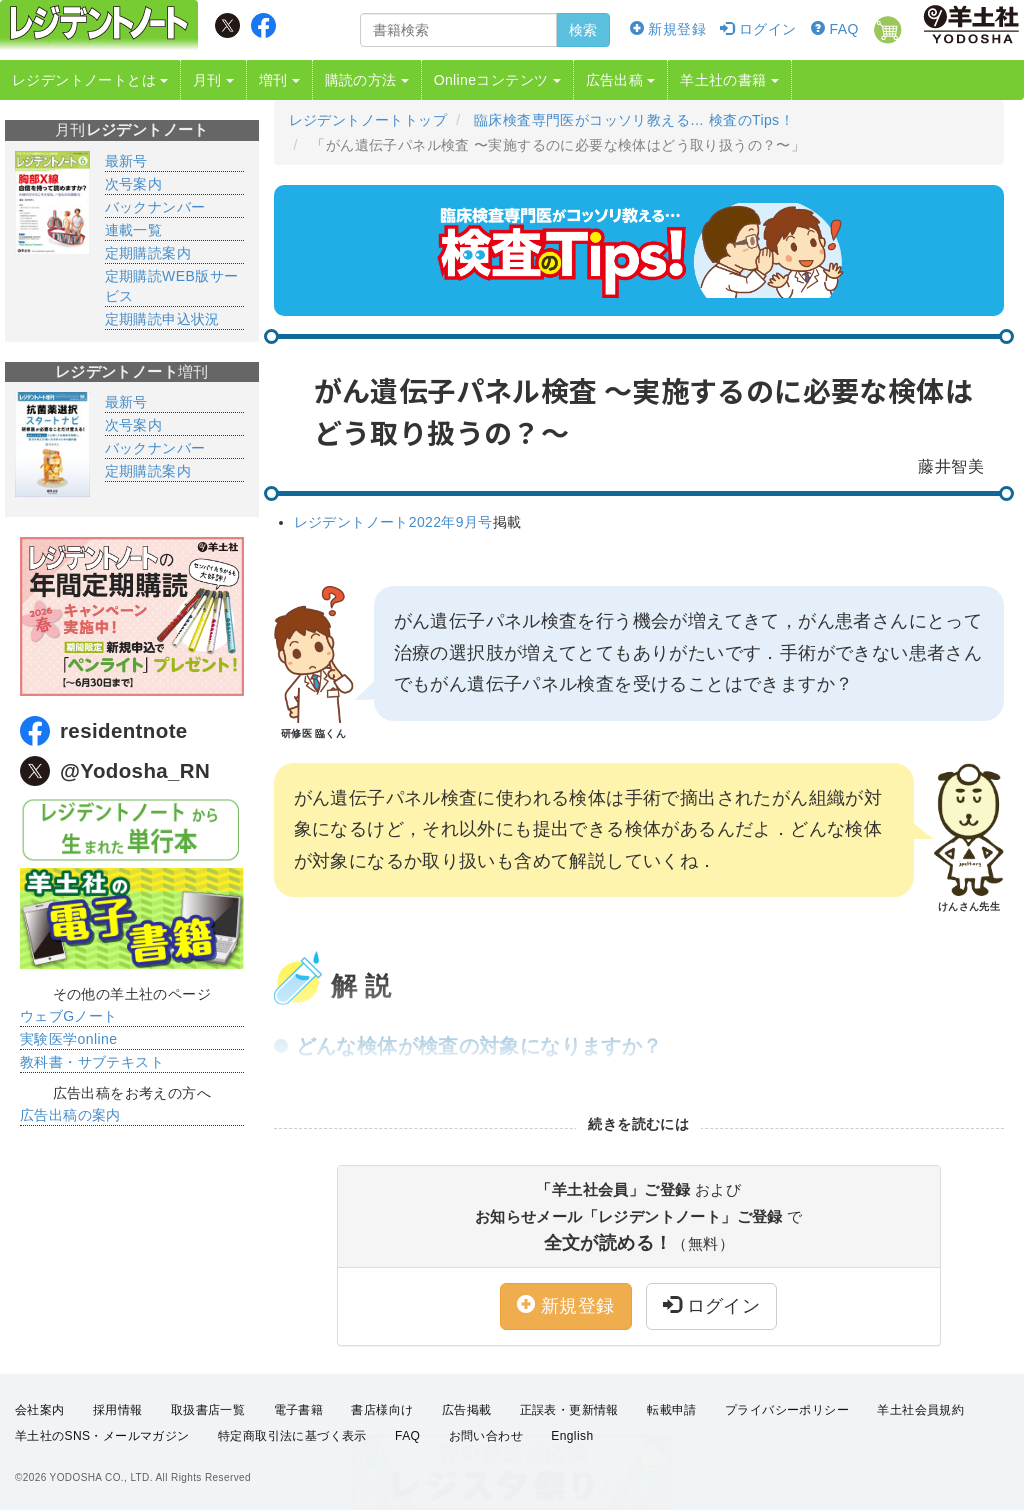  Describe the element at coordinates (162, 319) in the screenshot. I see `定期購読申込状況` at that location.